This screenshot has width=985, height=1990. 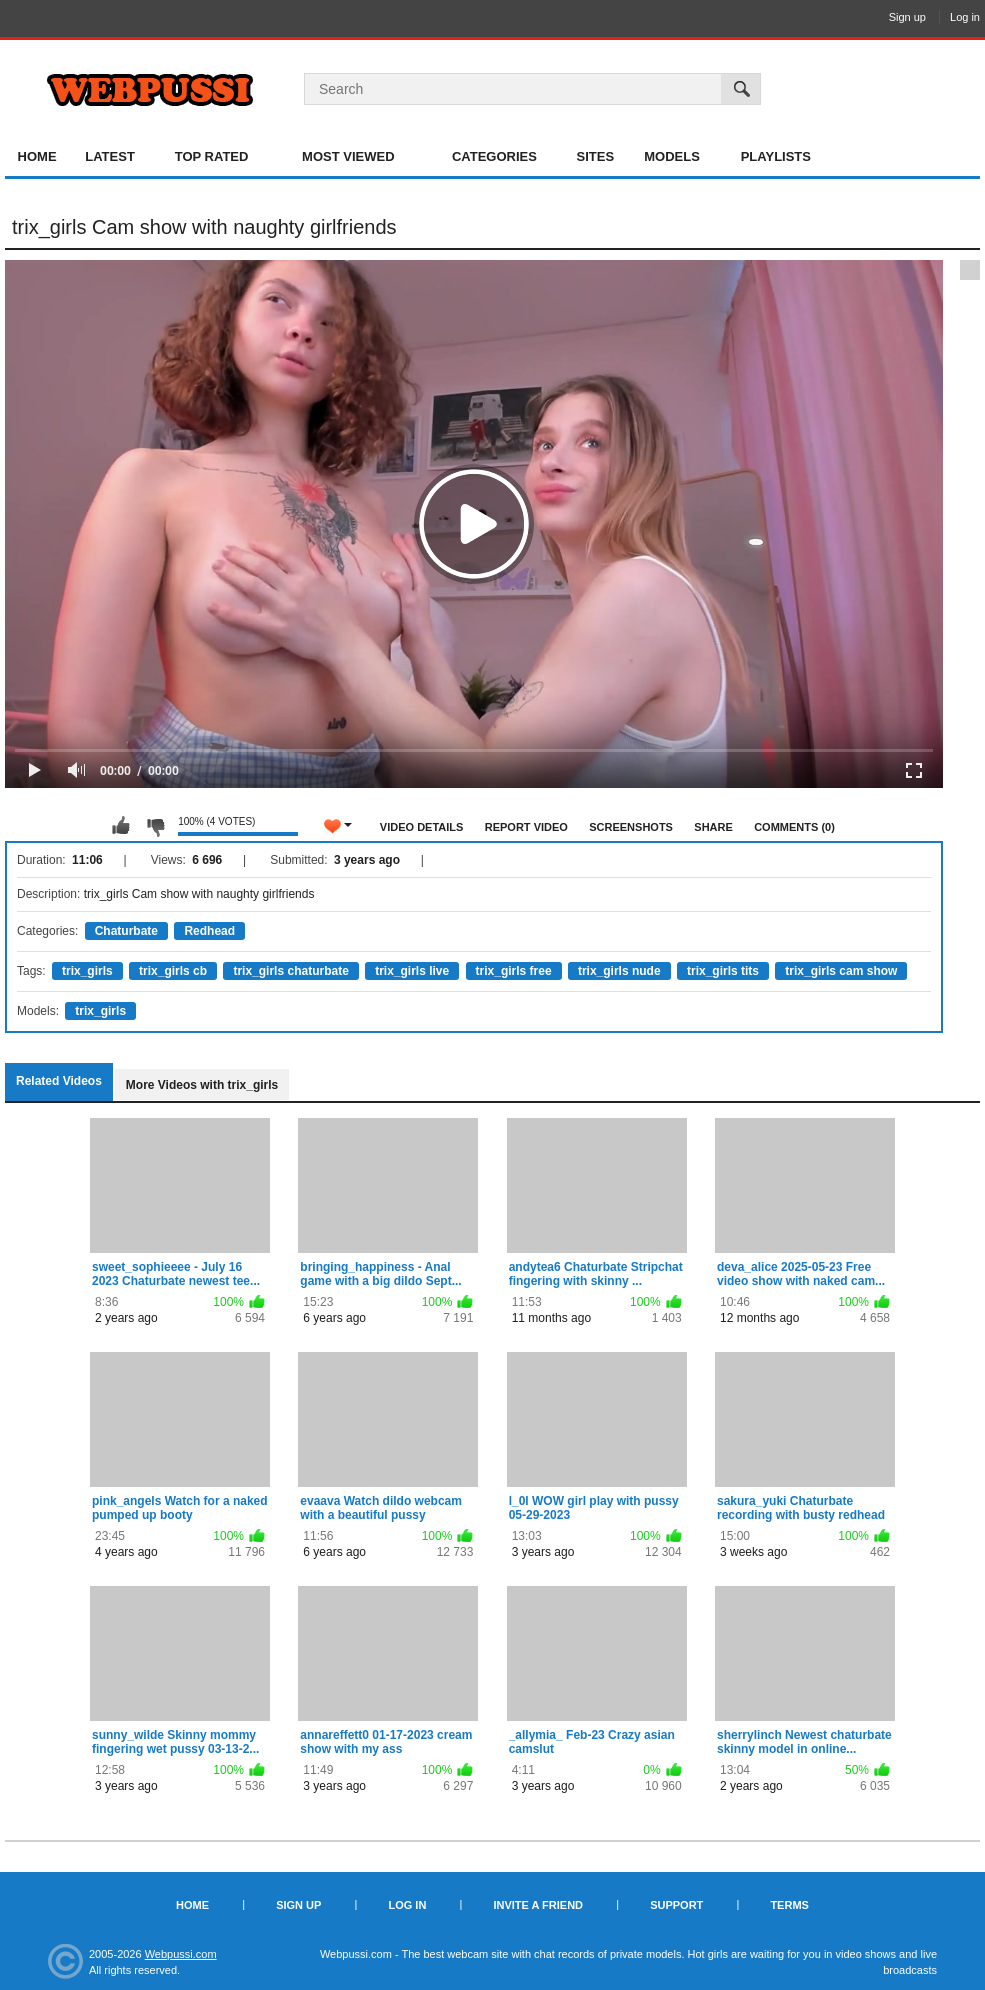 I want to click on Share, so click(x=713, y=827).